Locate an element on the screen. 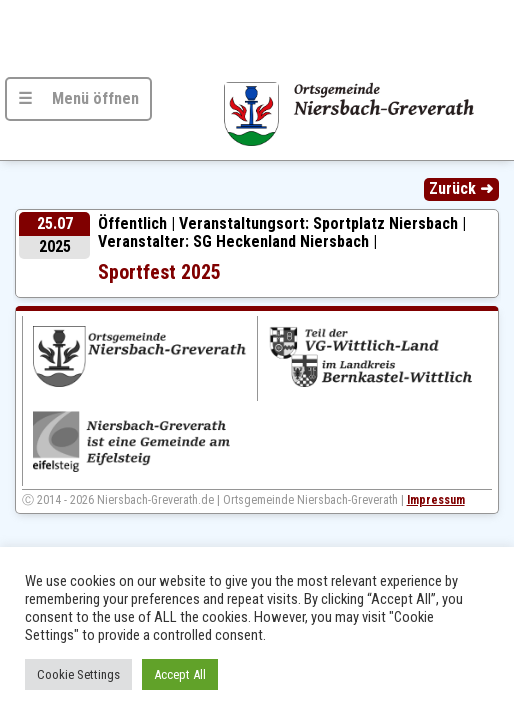 This screenshot has width=514, height=720. Impressum is located at coordinates (436, 500).